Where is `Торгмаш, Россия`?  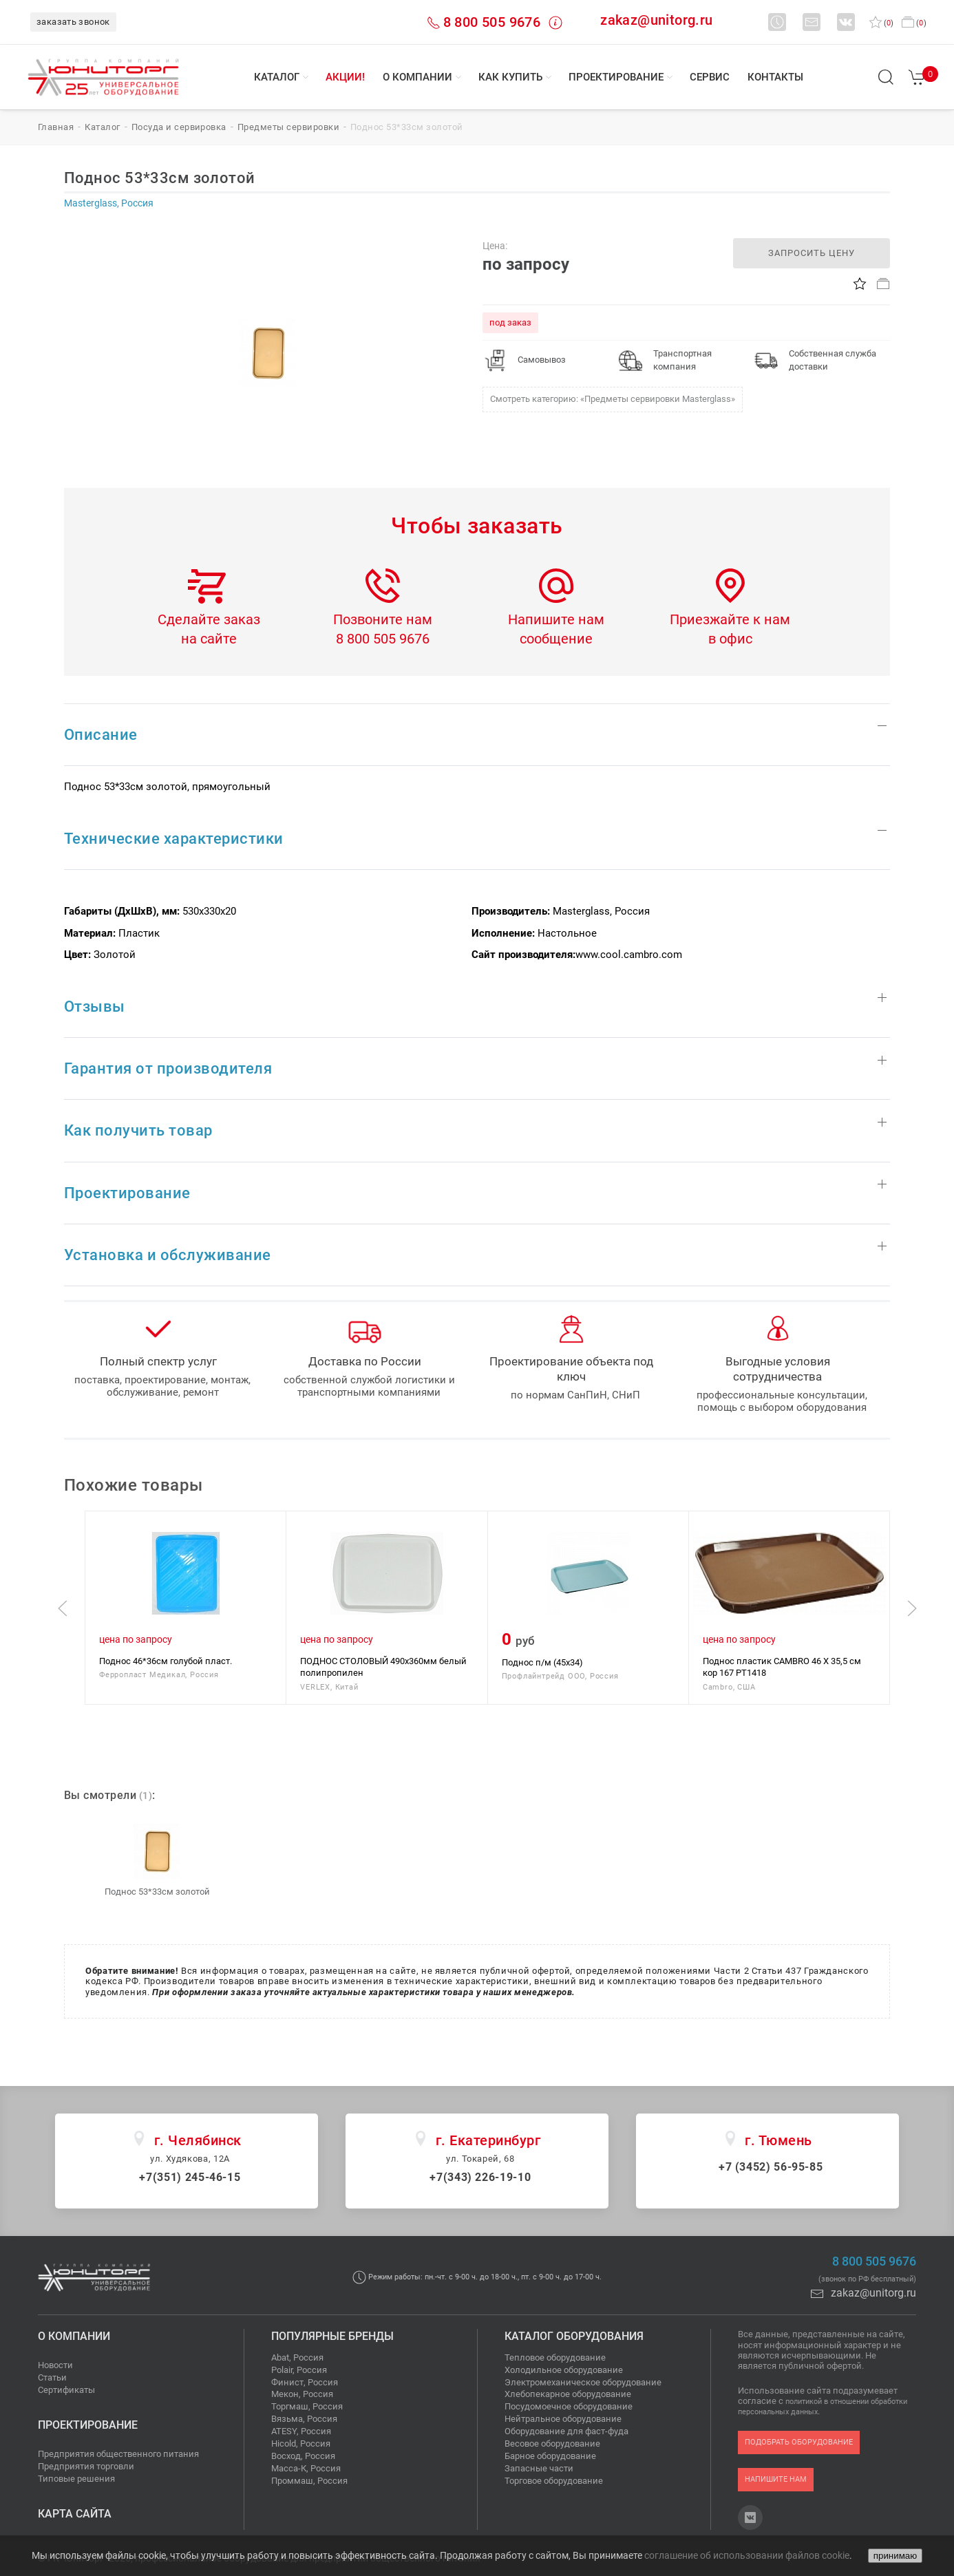 Торгмаш, Россия is located at coordinates (307, 2406).